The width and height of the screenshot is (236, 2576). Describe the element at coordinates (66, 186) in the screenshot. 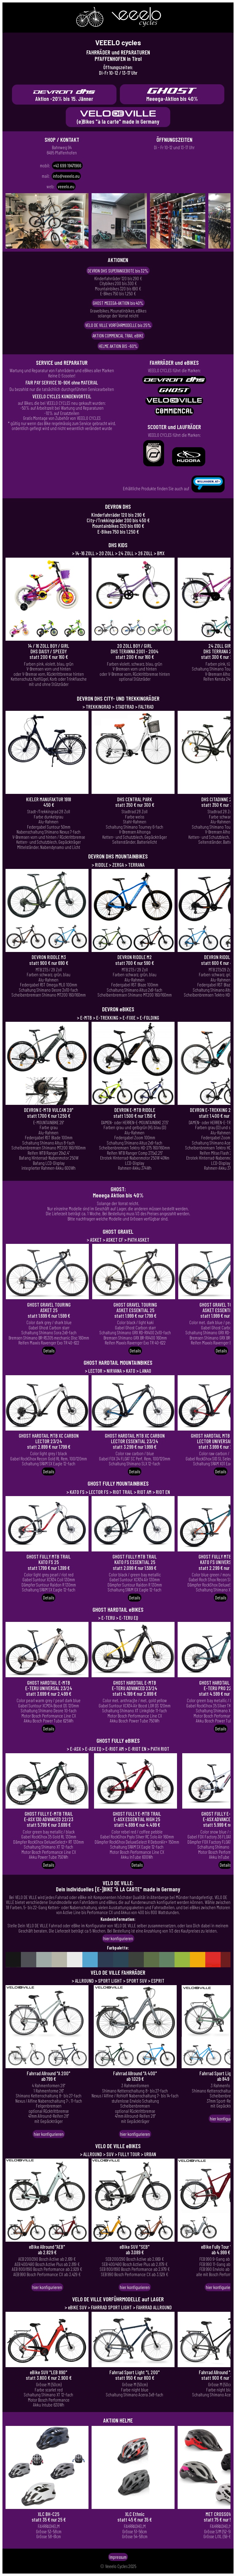

I see `veeelo.eu` at that location.